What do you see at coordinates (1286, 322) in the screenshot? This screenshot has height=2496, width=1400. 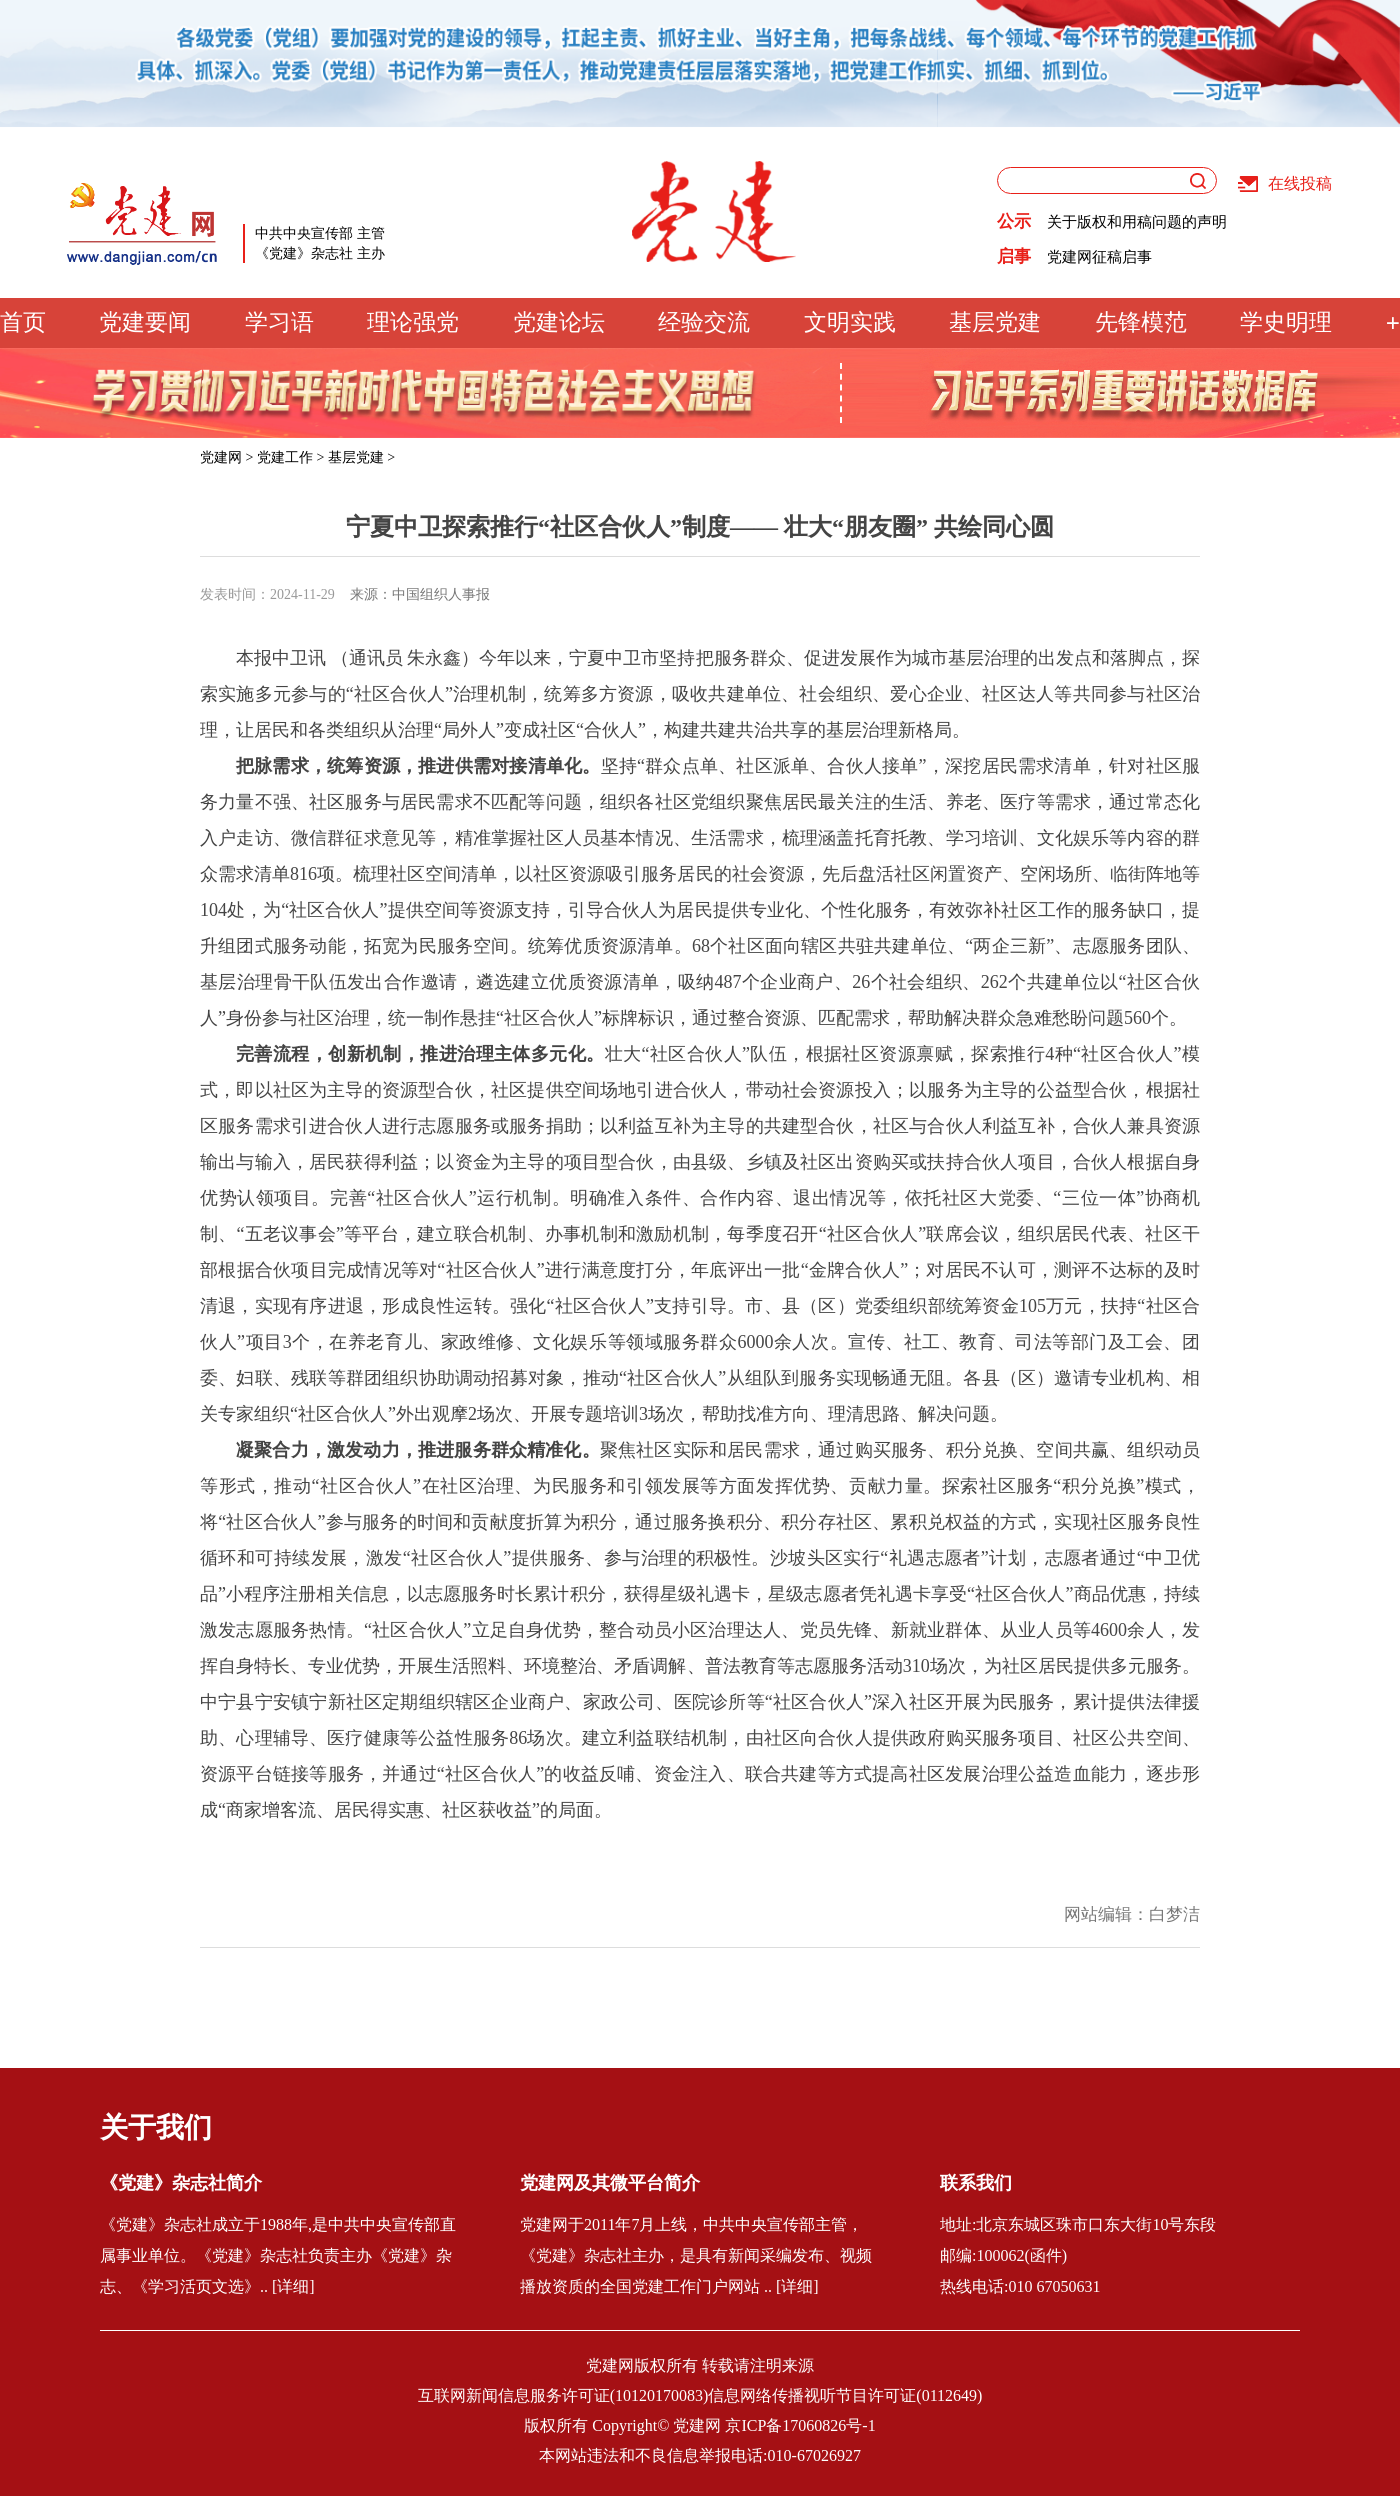 I see `学史明理` at bounding box center [1286, 322].